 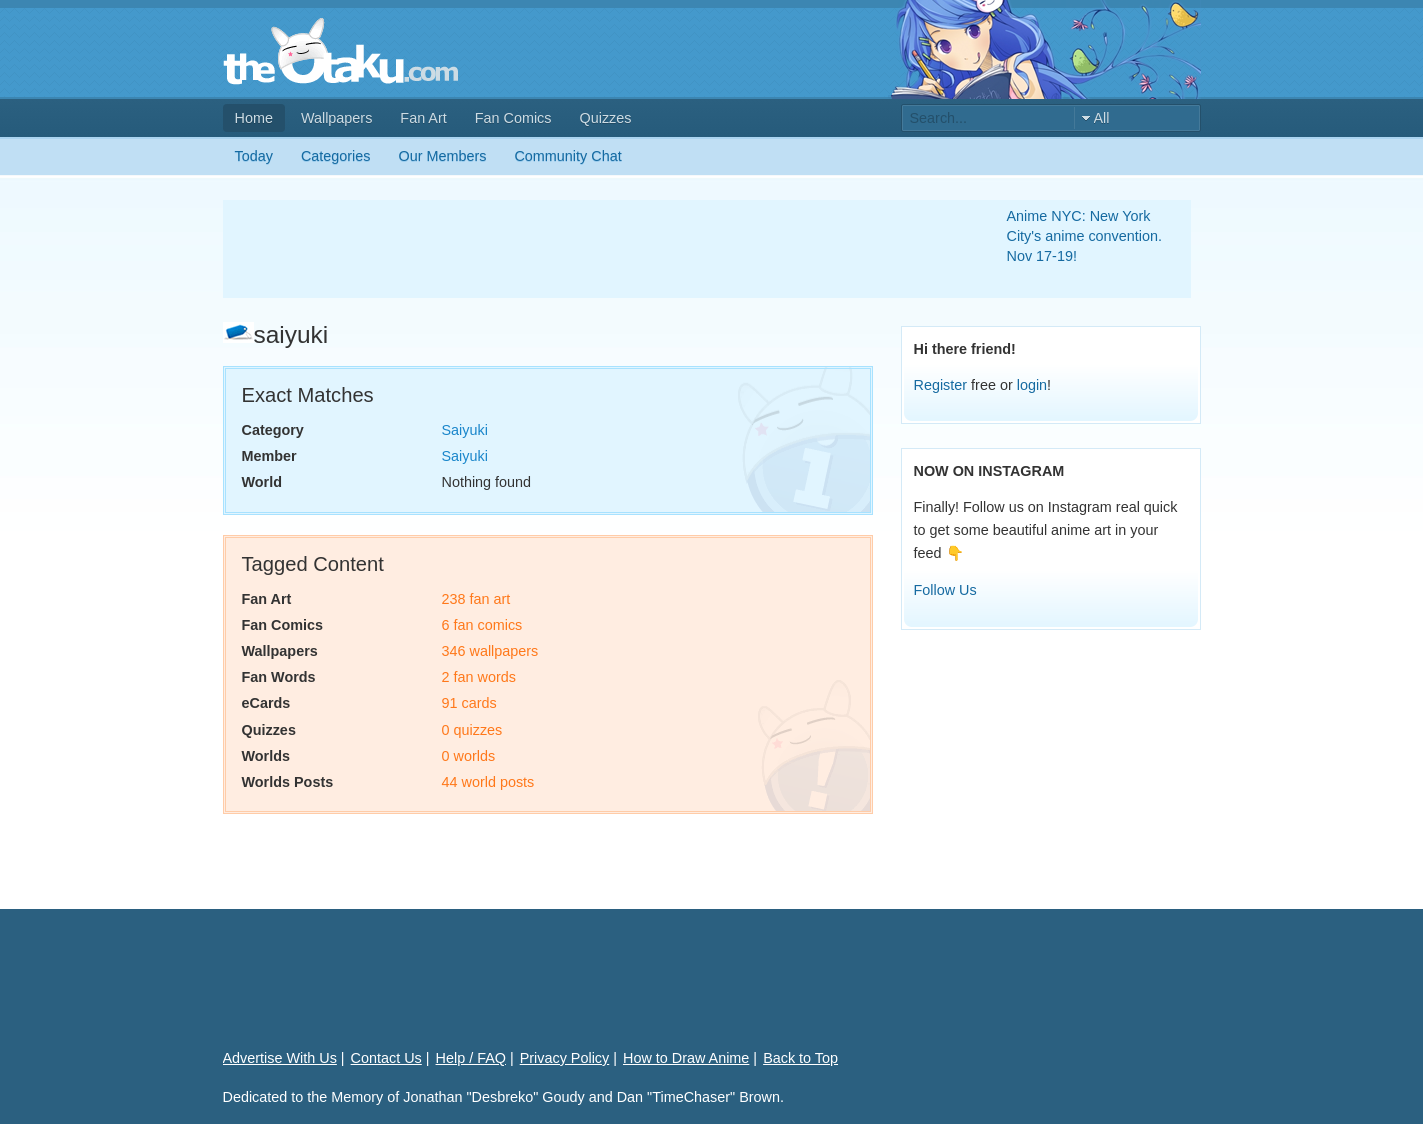 What do you see at coordinates (941, 385) in the screenshot?
I see `Register` at bounding box center [941, 385].